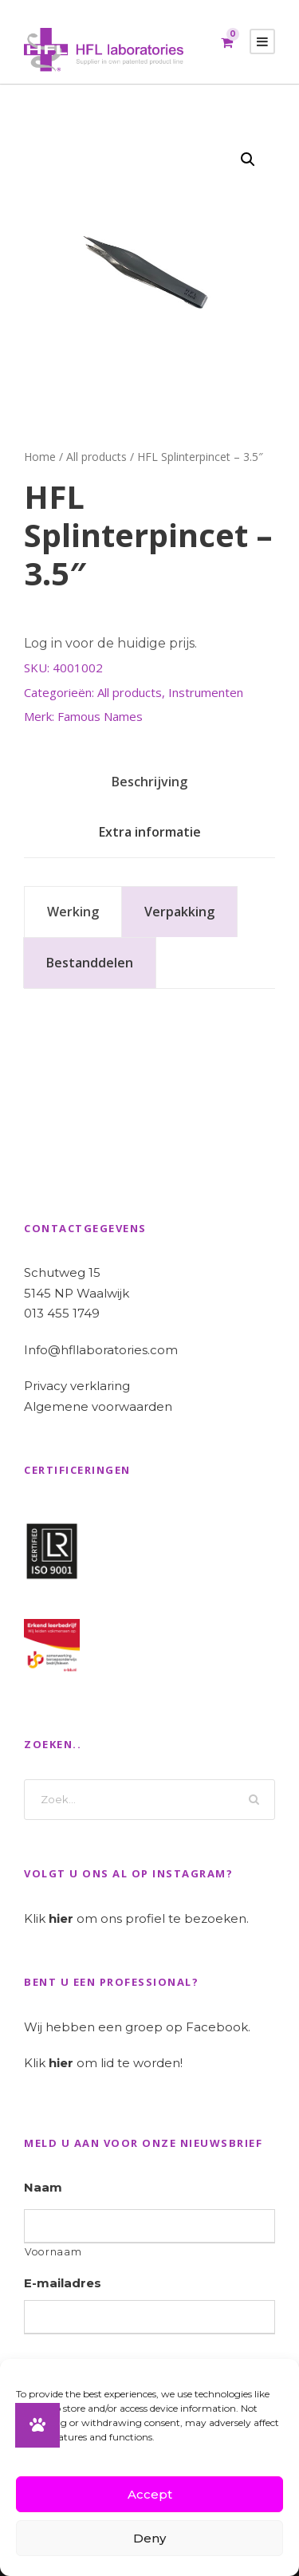 Image resolution: width=299 pixels, height=2576 pixels. I want to click on All products, so click(96, 456).